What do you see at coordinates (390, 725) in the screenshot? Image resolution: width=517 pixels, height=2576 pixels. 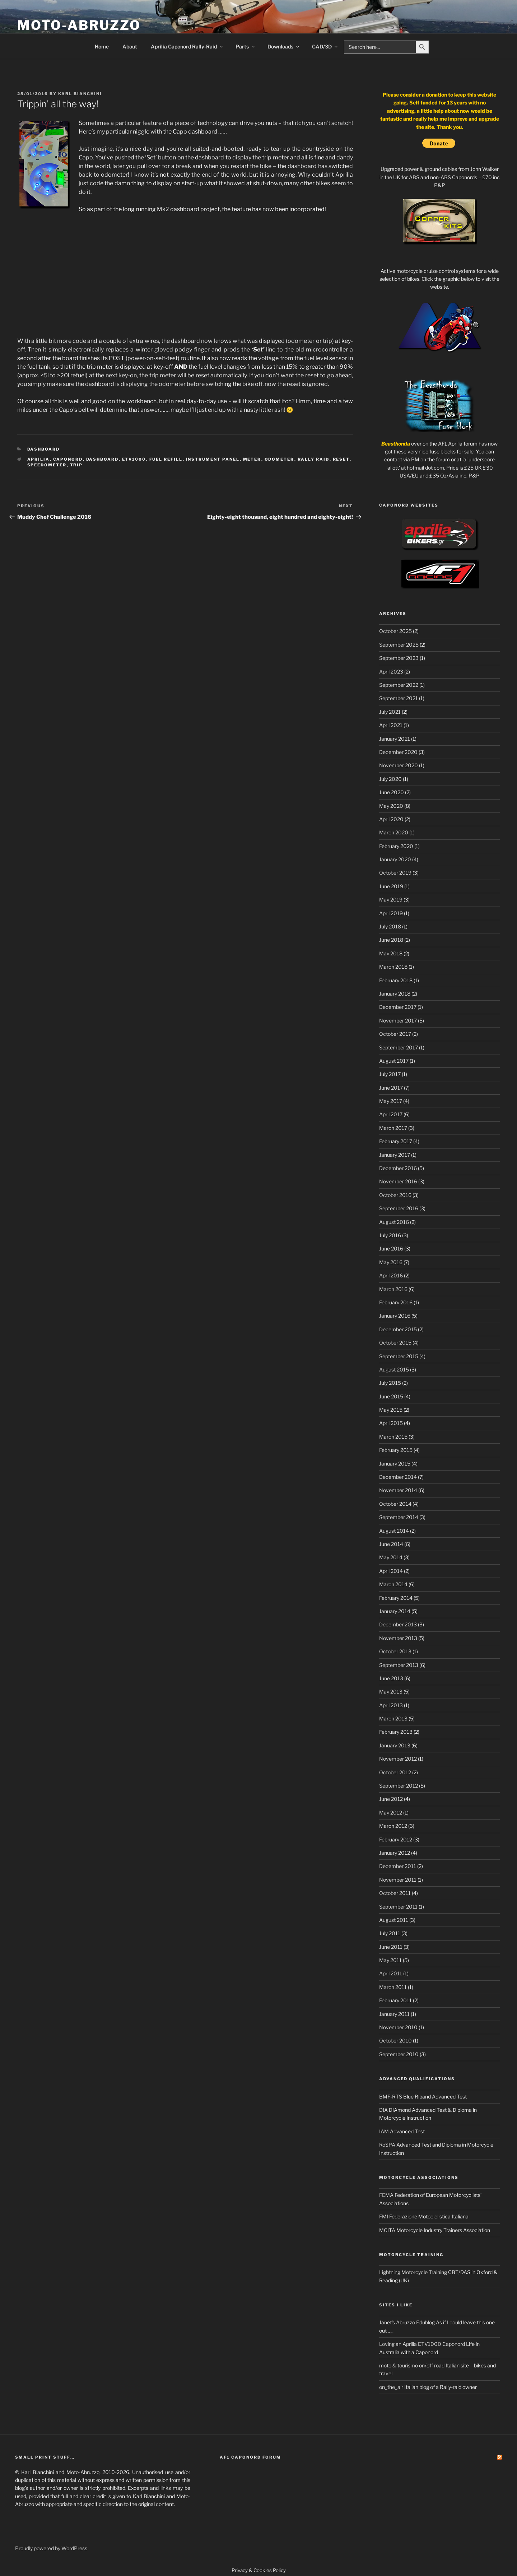 I see `April 2021` at bounding box center [390, 725].